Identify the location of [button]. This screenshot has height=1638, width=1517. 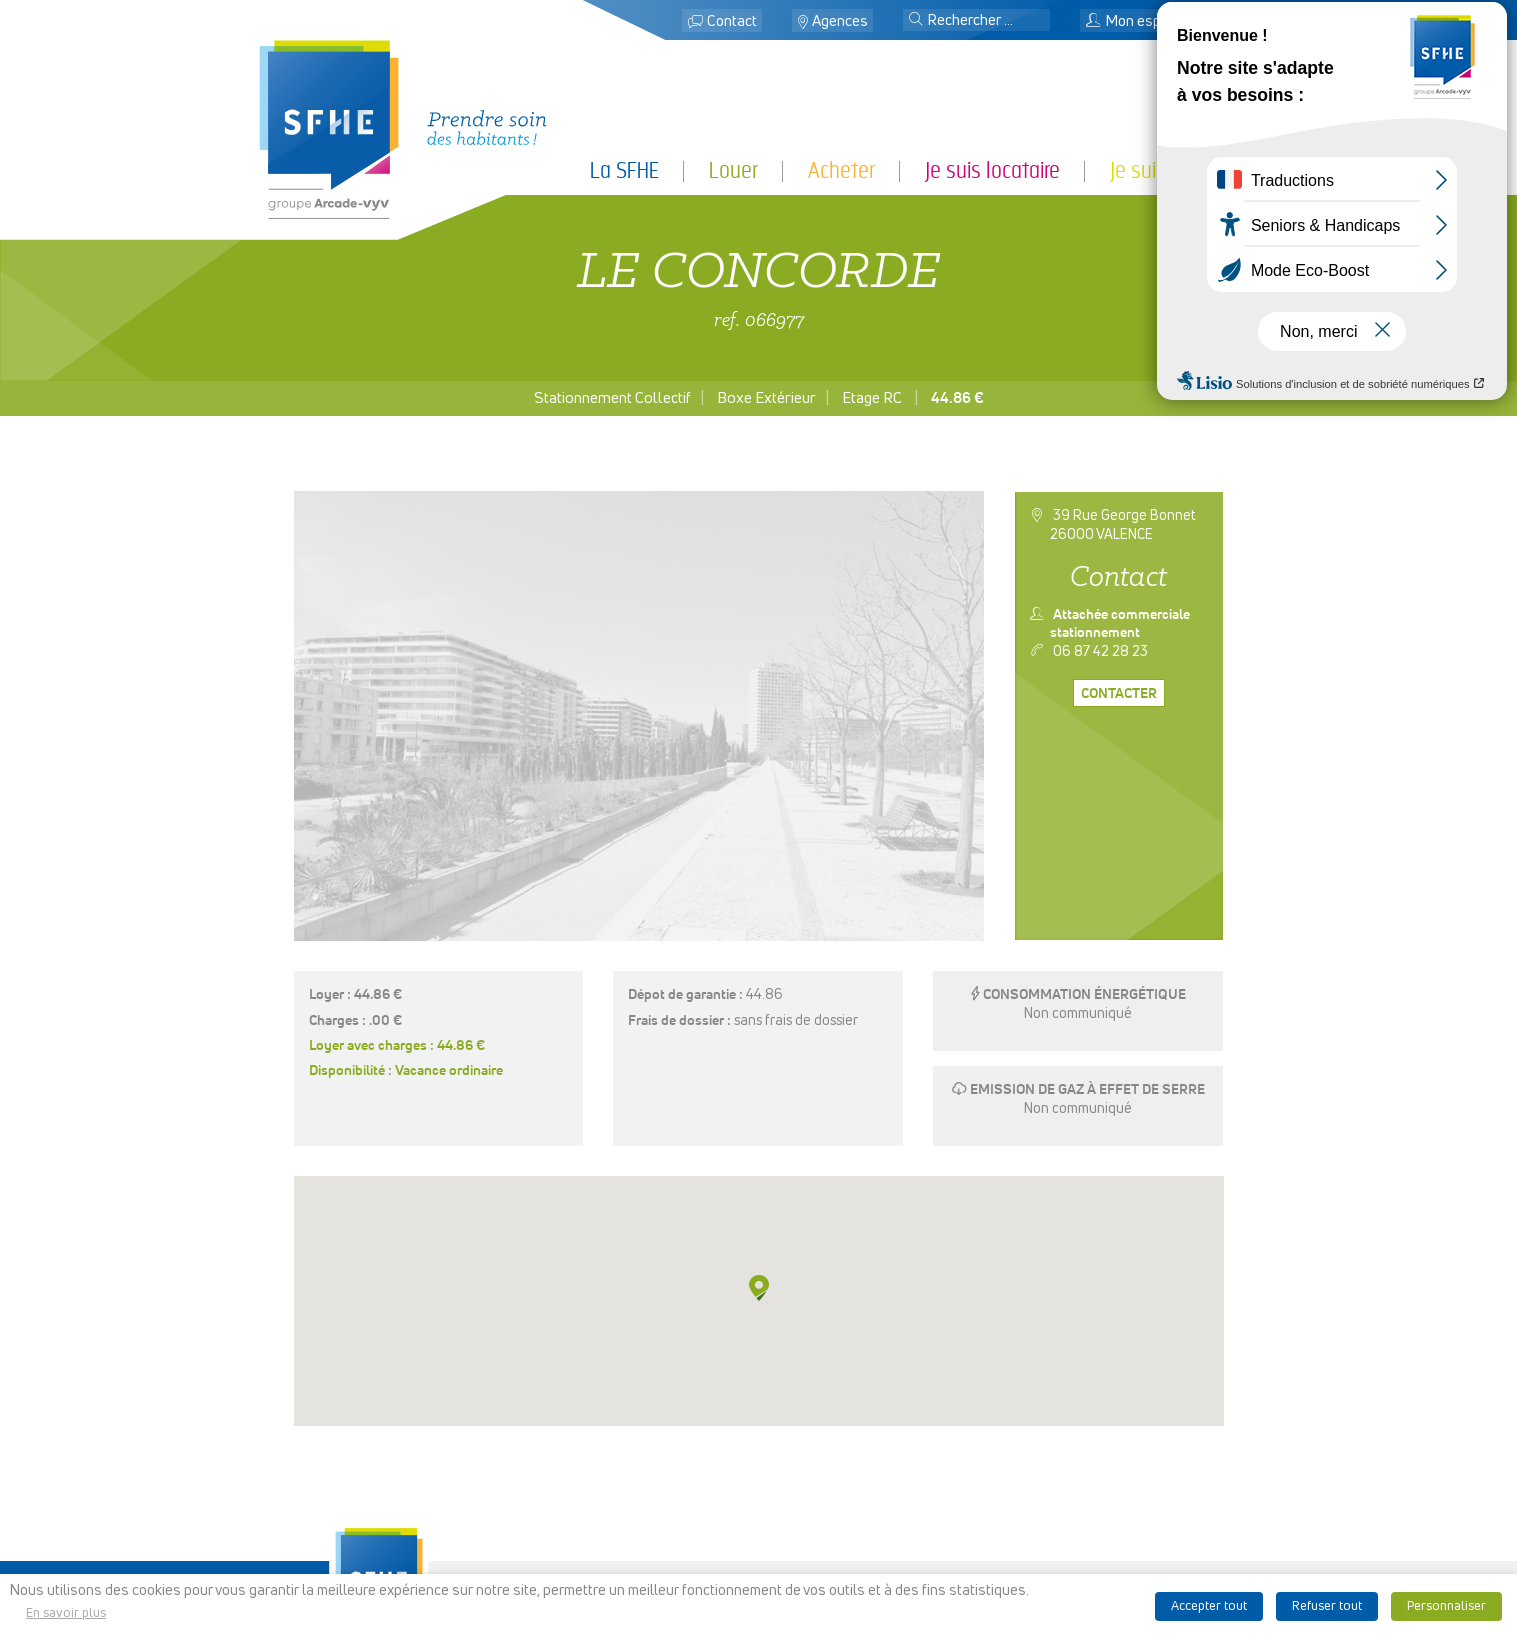
(916, 21).